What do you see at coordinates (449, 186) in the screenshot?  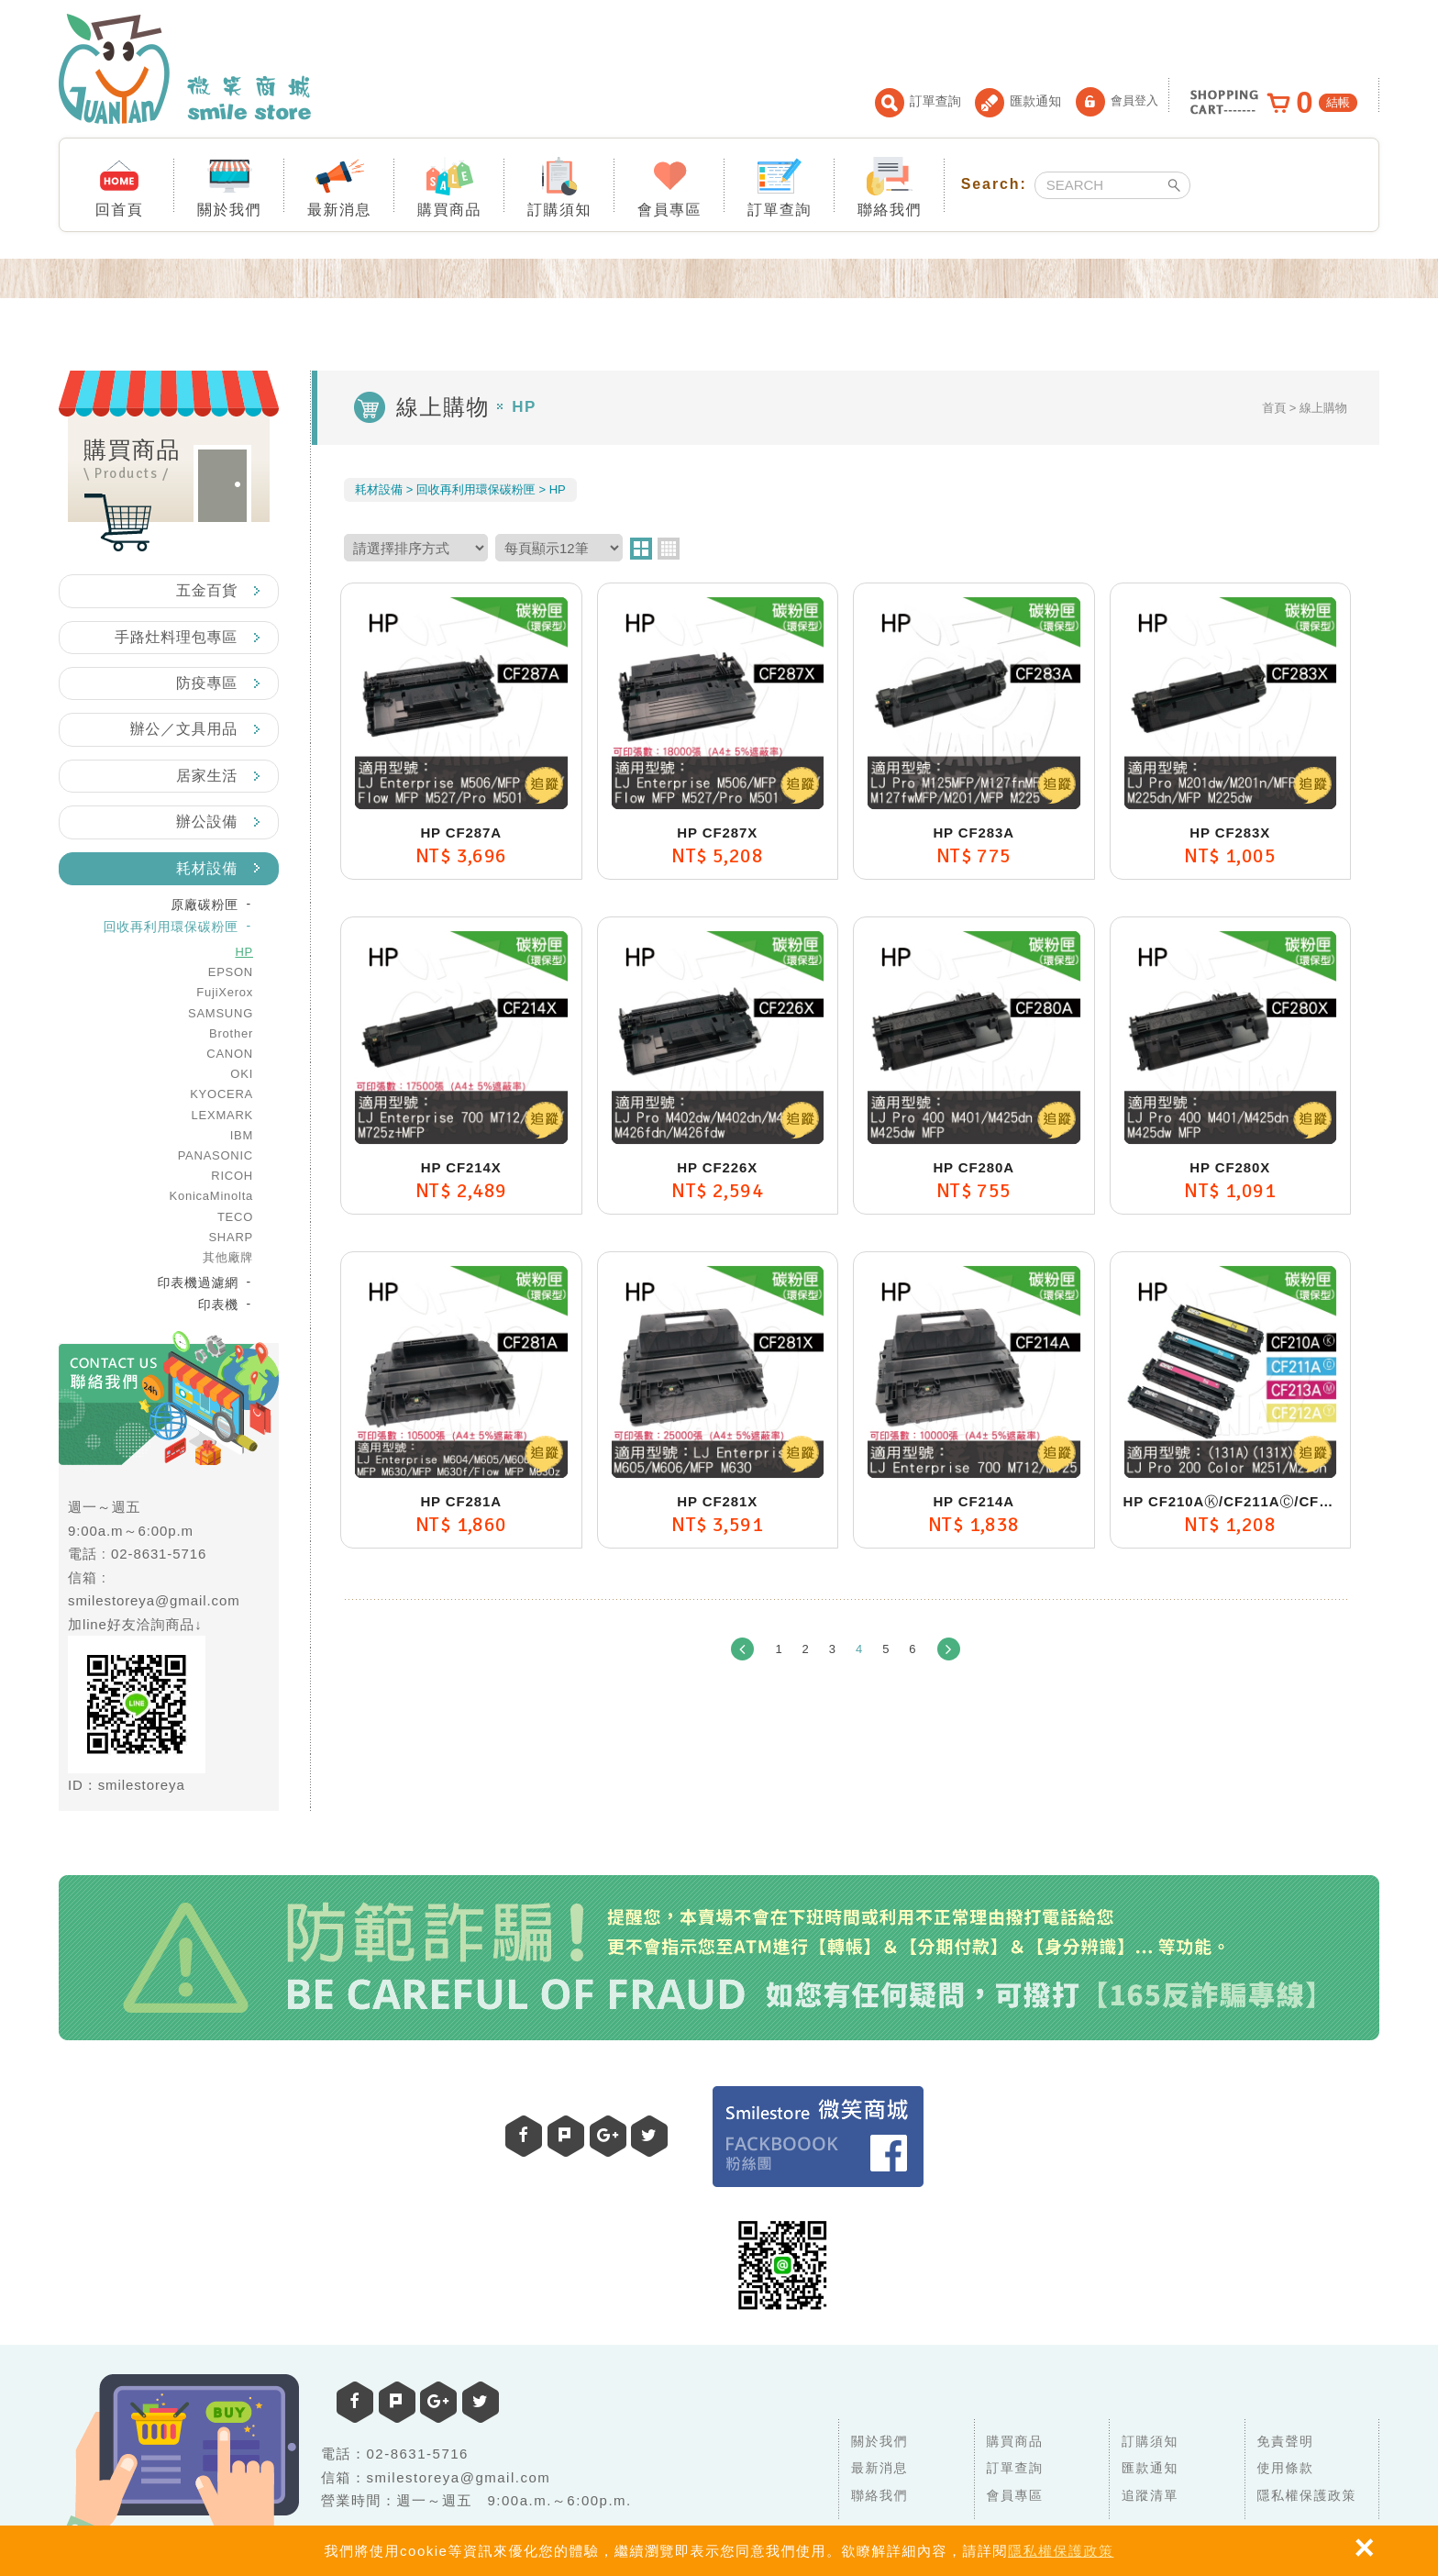 I see `購買商品` at bounding box center [449, 186].